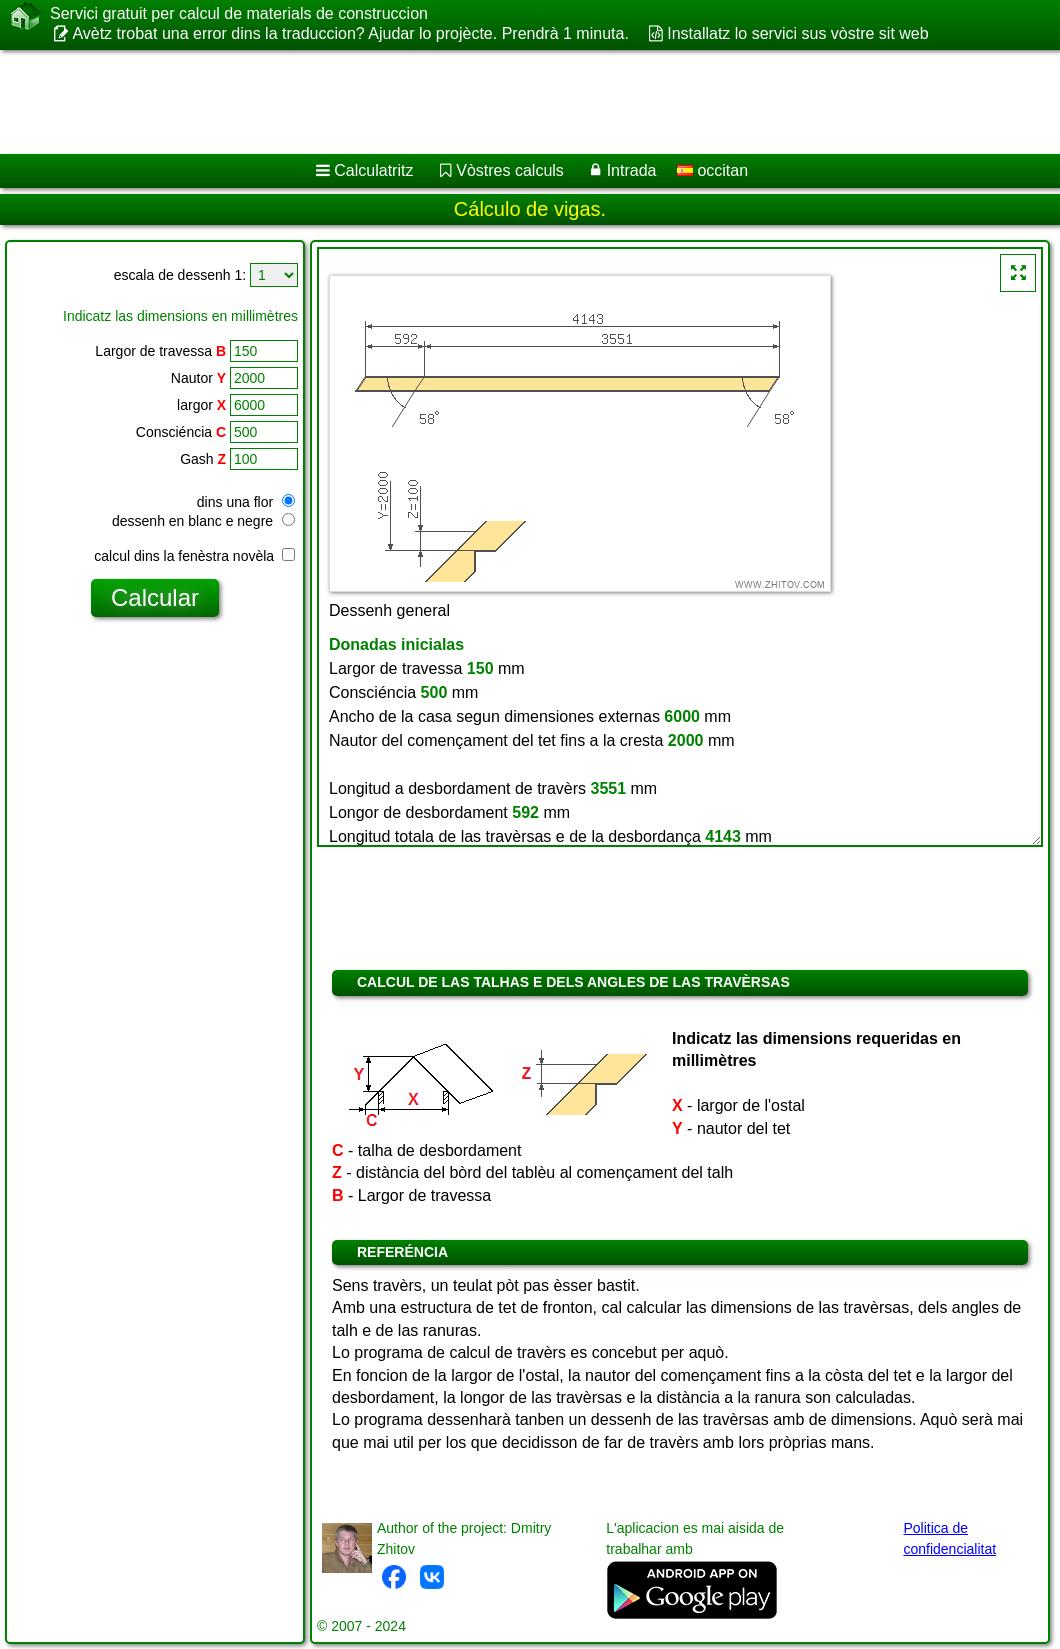  Describe the element at coordinates (510, 170) in the screenshot. I see `Vòstres calculs` at that location.